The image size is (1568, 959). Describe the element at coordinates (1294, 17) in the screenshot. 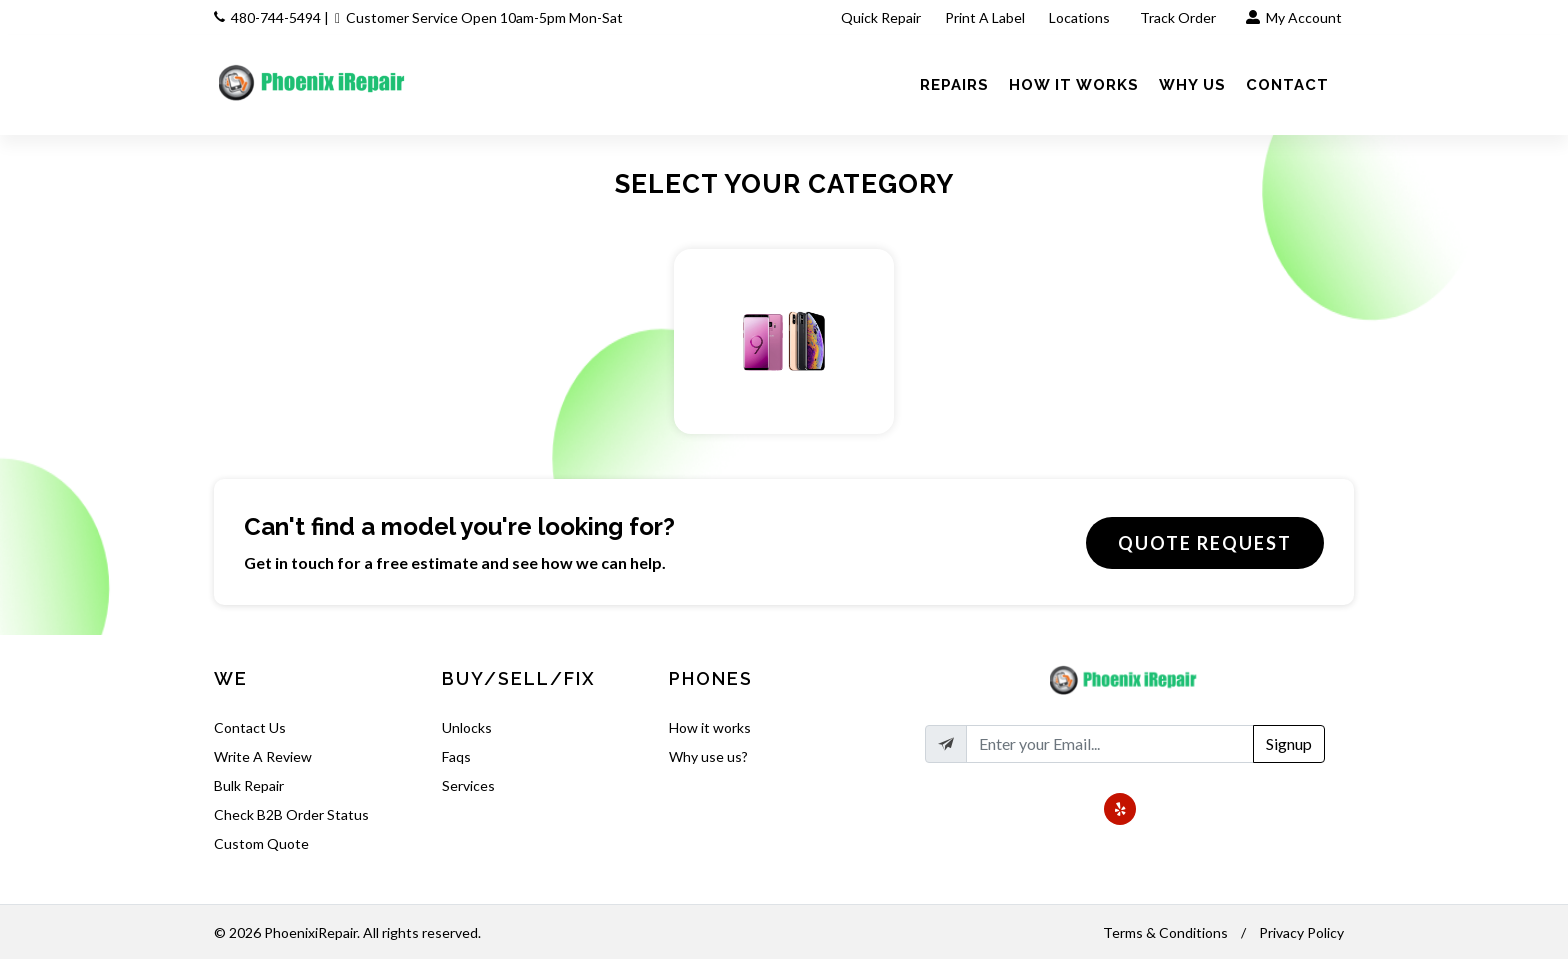

I see `My Account` at that location.